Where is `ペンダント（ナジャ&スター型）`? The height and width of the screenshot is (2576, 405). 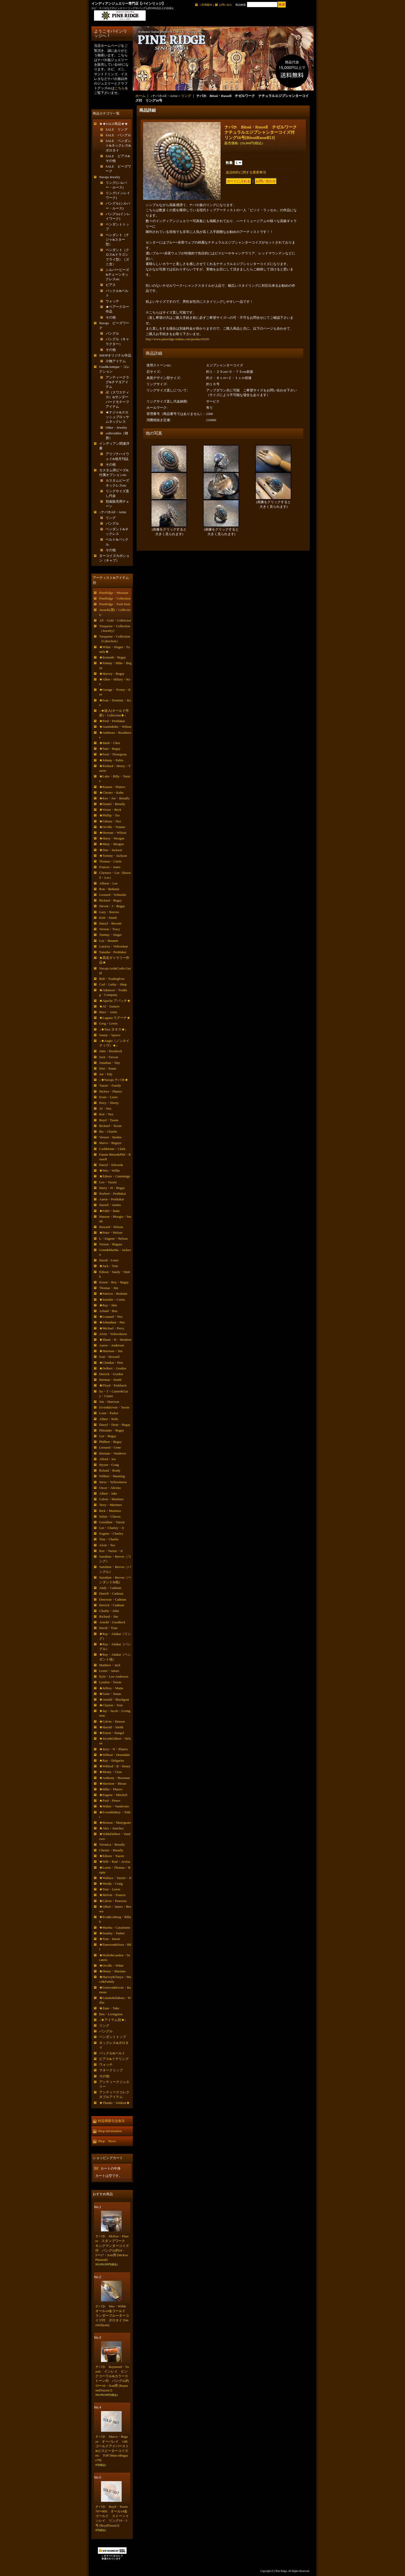
ペンダント（ナジャ&スター型） is located at coordinates (117, 239).